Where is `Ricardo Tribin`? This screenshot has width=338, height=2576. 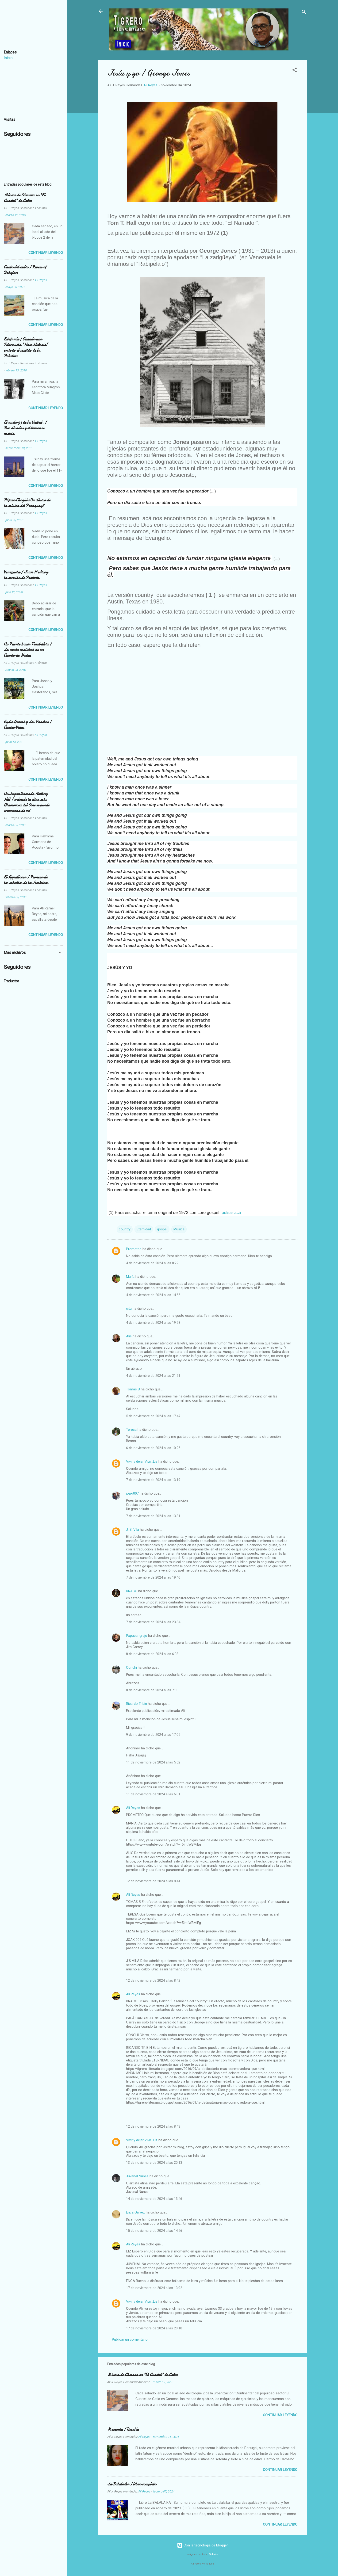 Ricardo Tribin is located at coordinates (136, 1704).